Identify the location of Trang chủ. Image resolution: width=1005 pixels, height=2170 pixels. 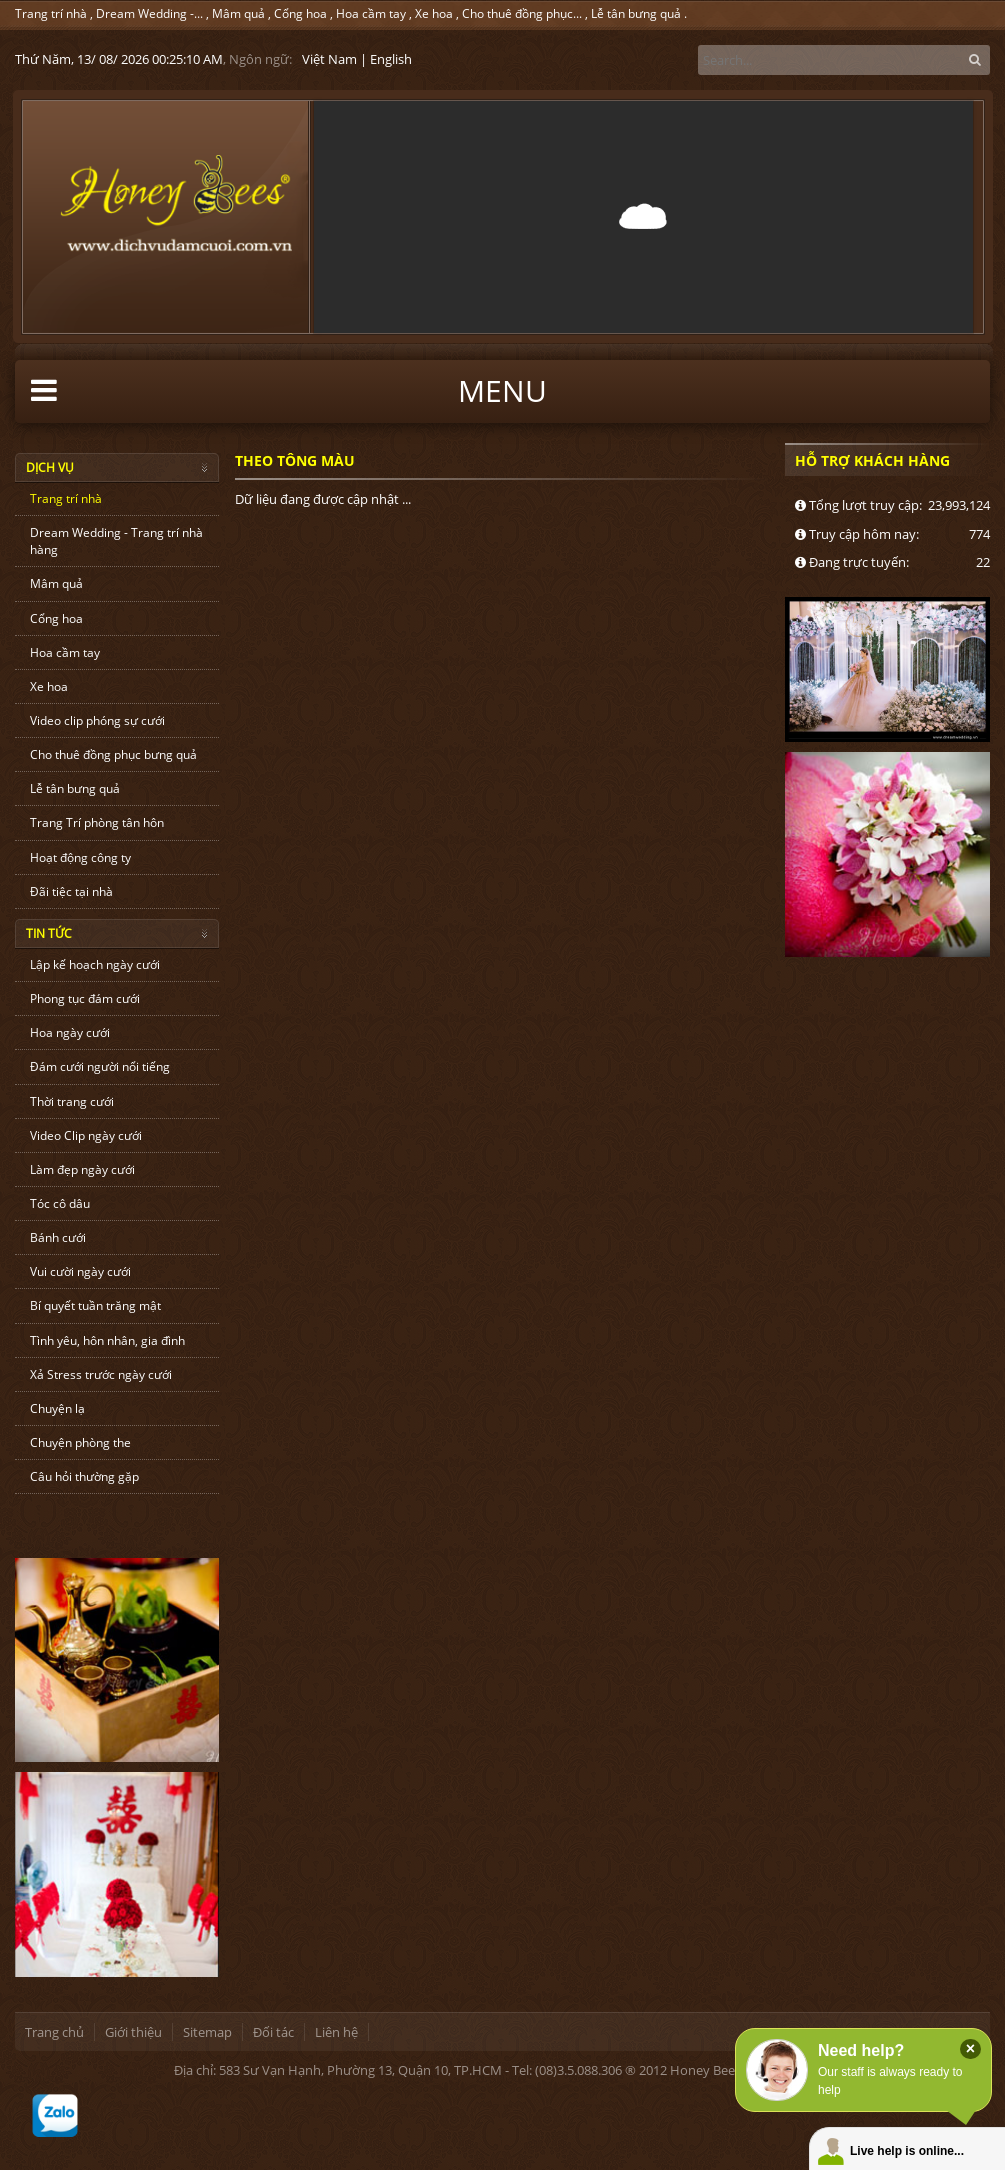
(54, 2032).